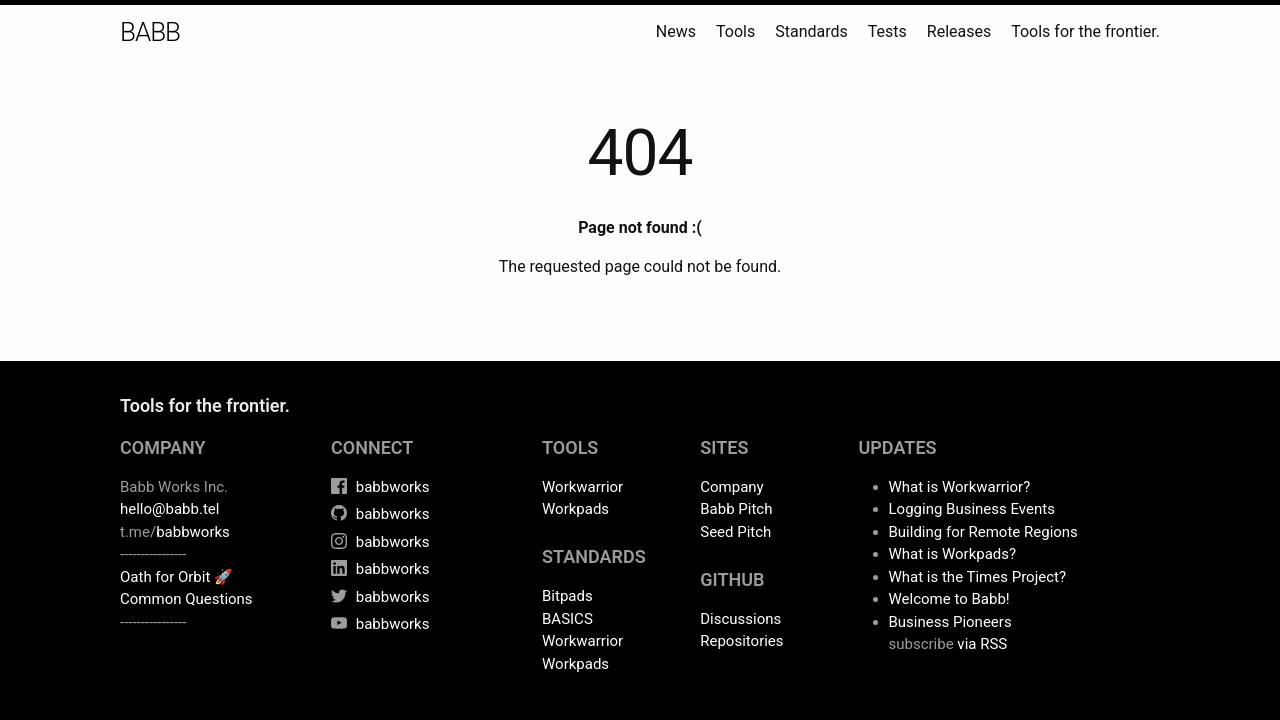 The image size is (1280, 720). Describe the element at coordinates (741, 641) in the screenshot. I see `Repositories` at that location.